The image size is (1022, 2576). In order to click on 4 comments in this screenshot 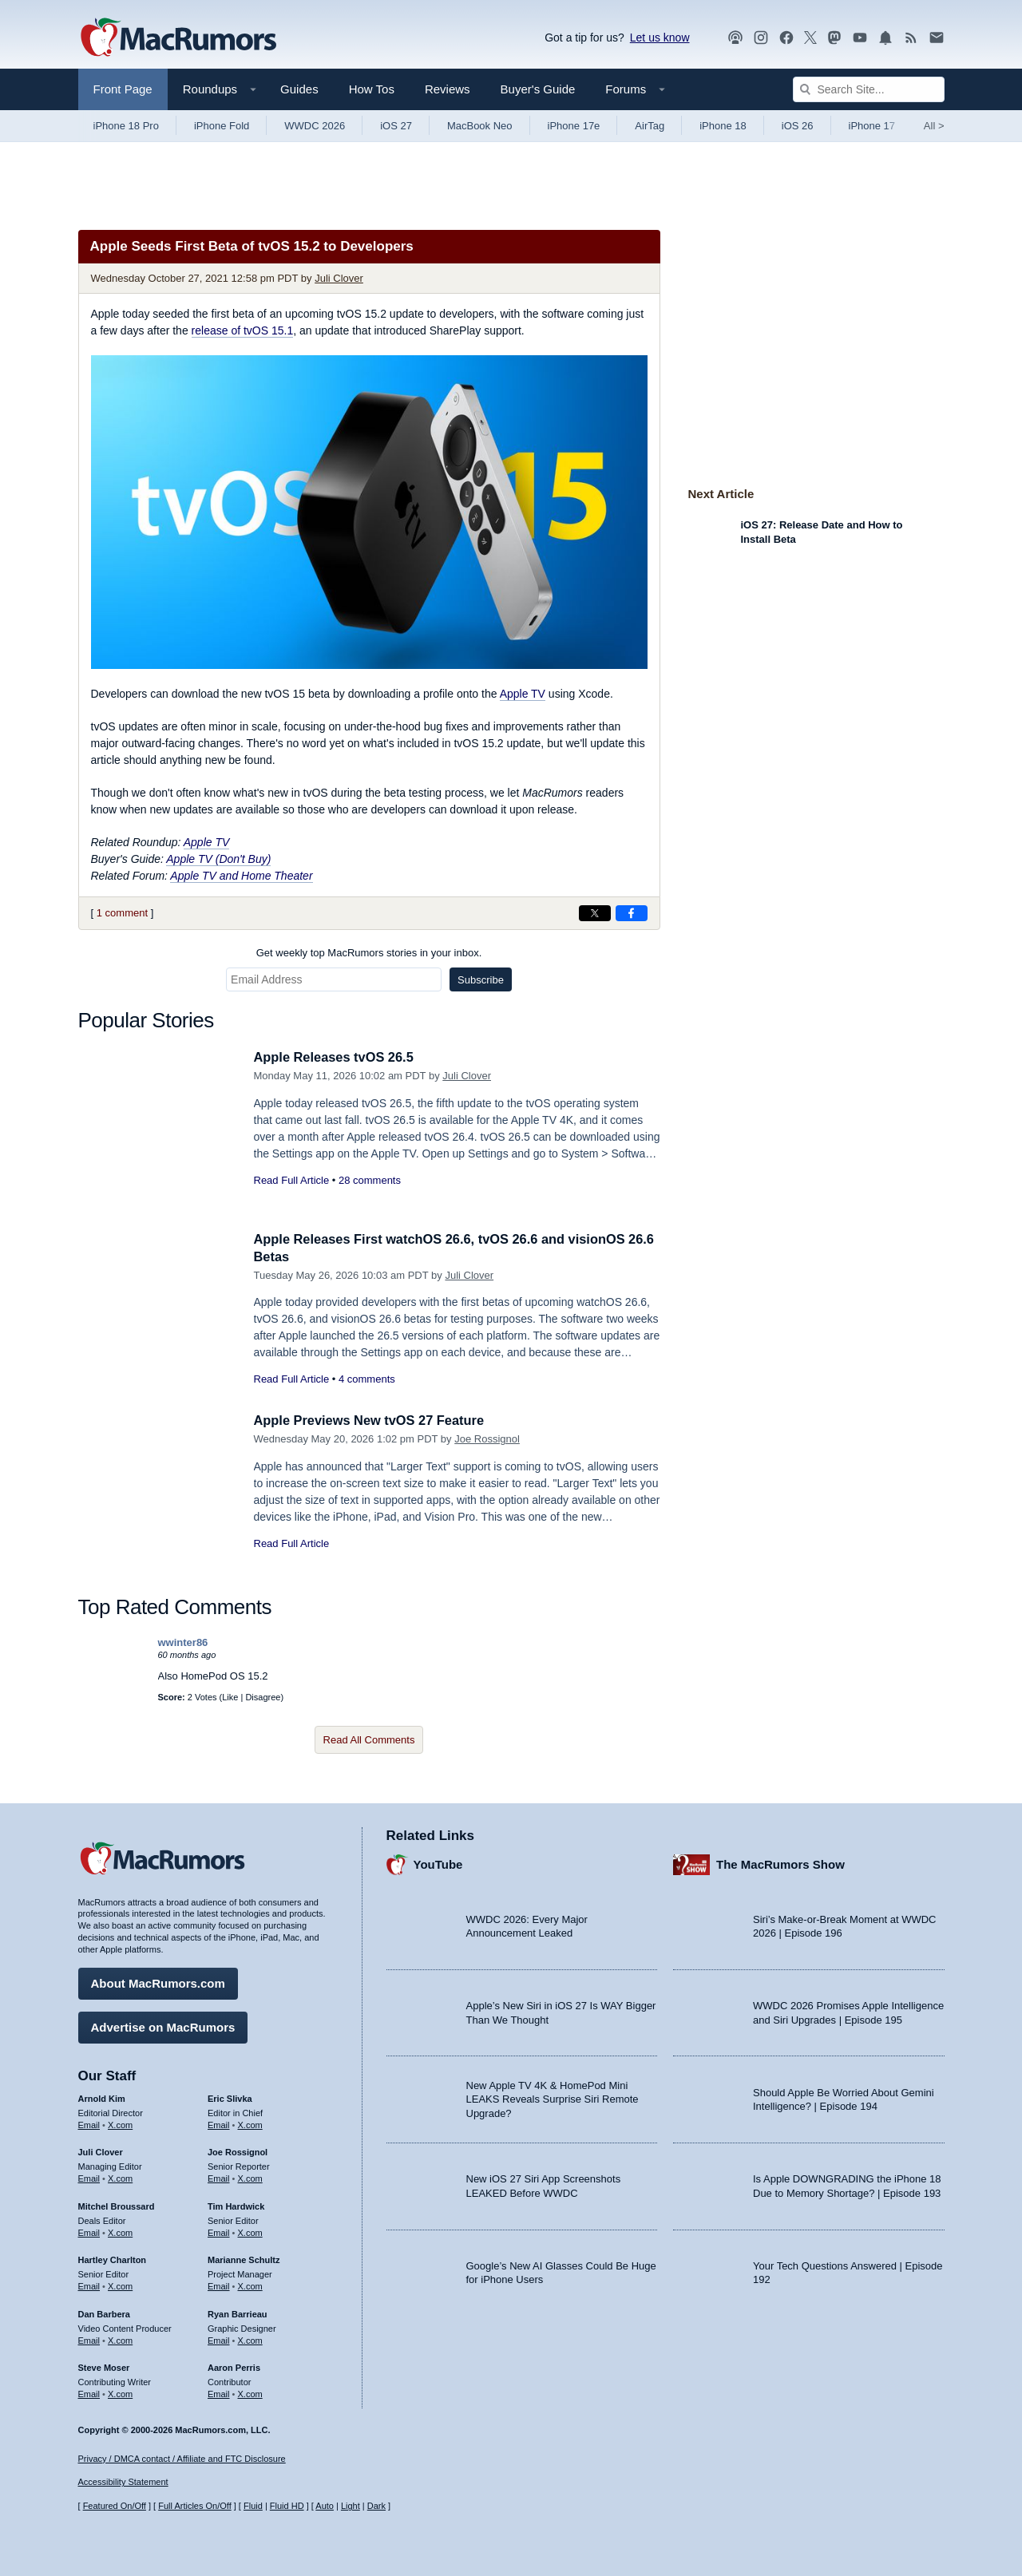, I will do `click(367, 1379)`.